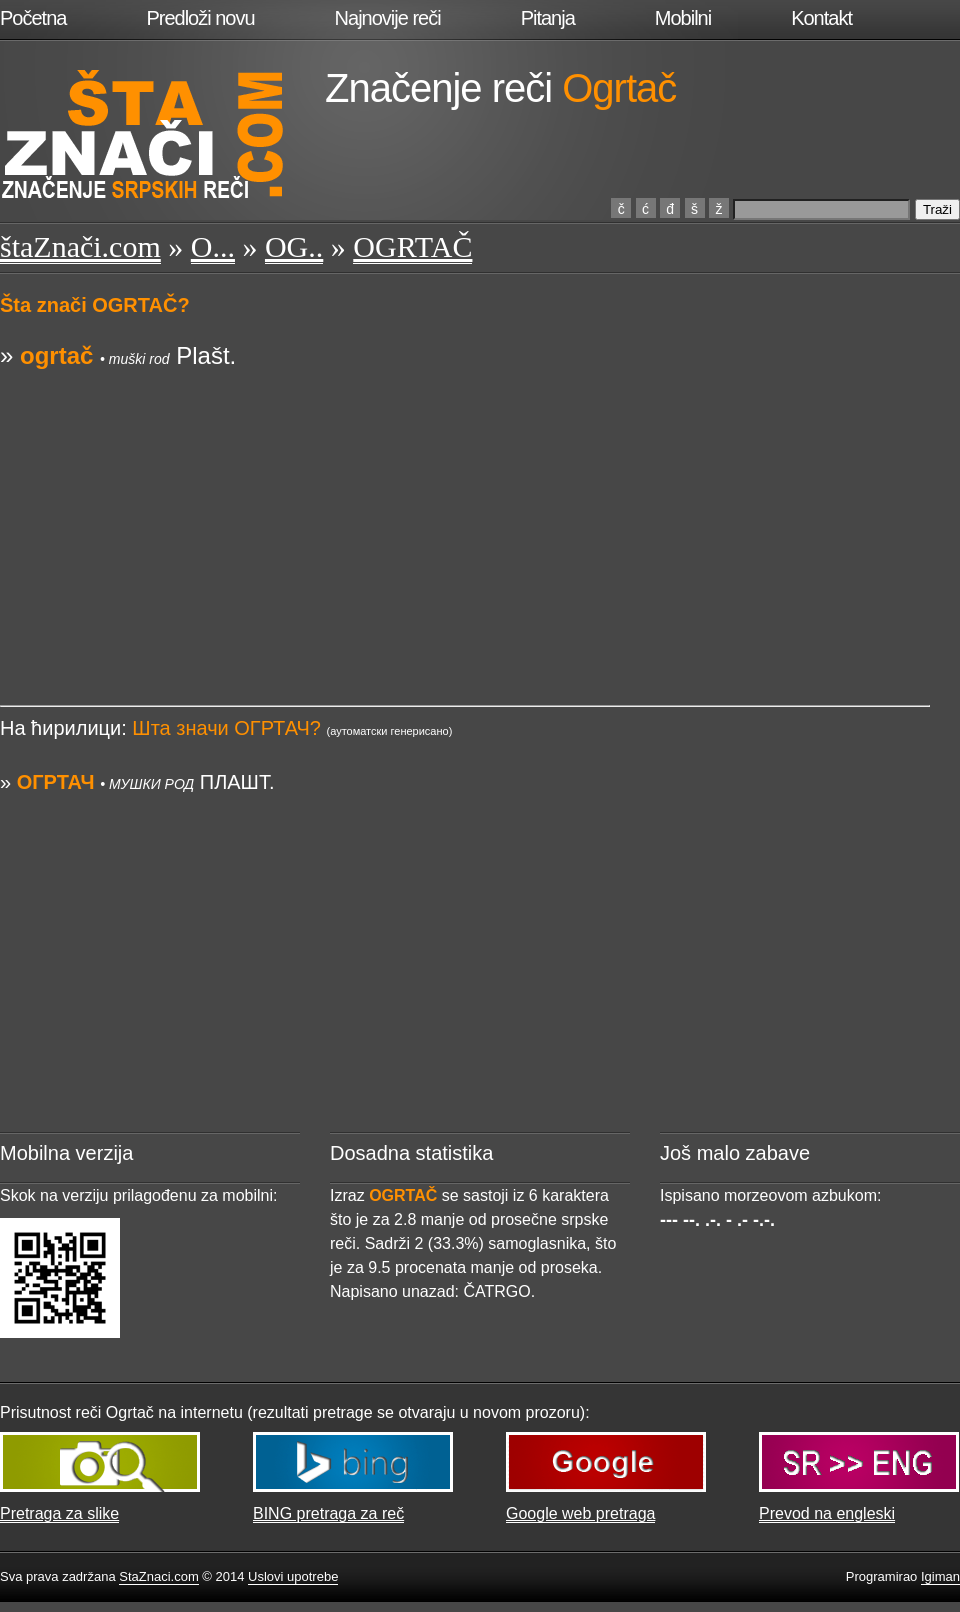  I want to click on Najnovije reči, so click(388, 18).